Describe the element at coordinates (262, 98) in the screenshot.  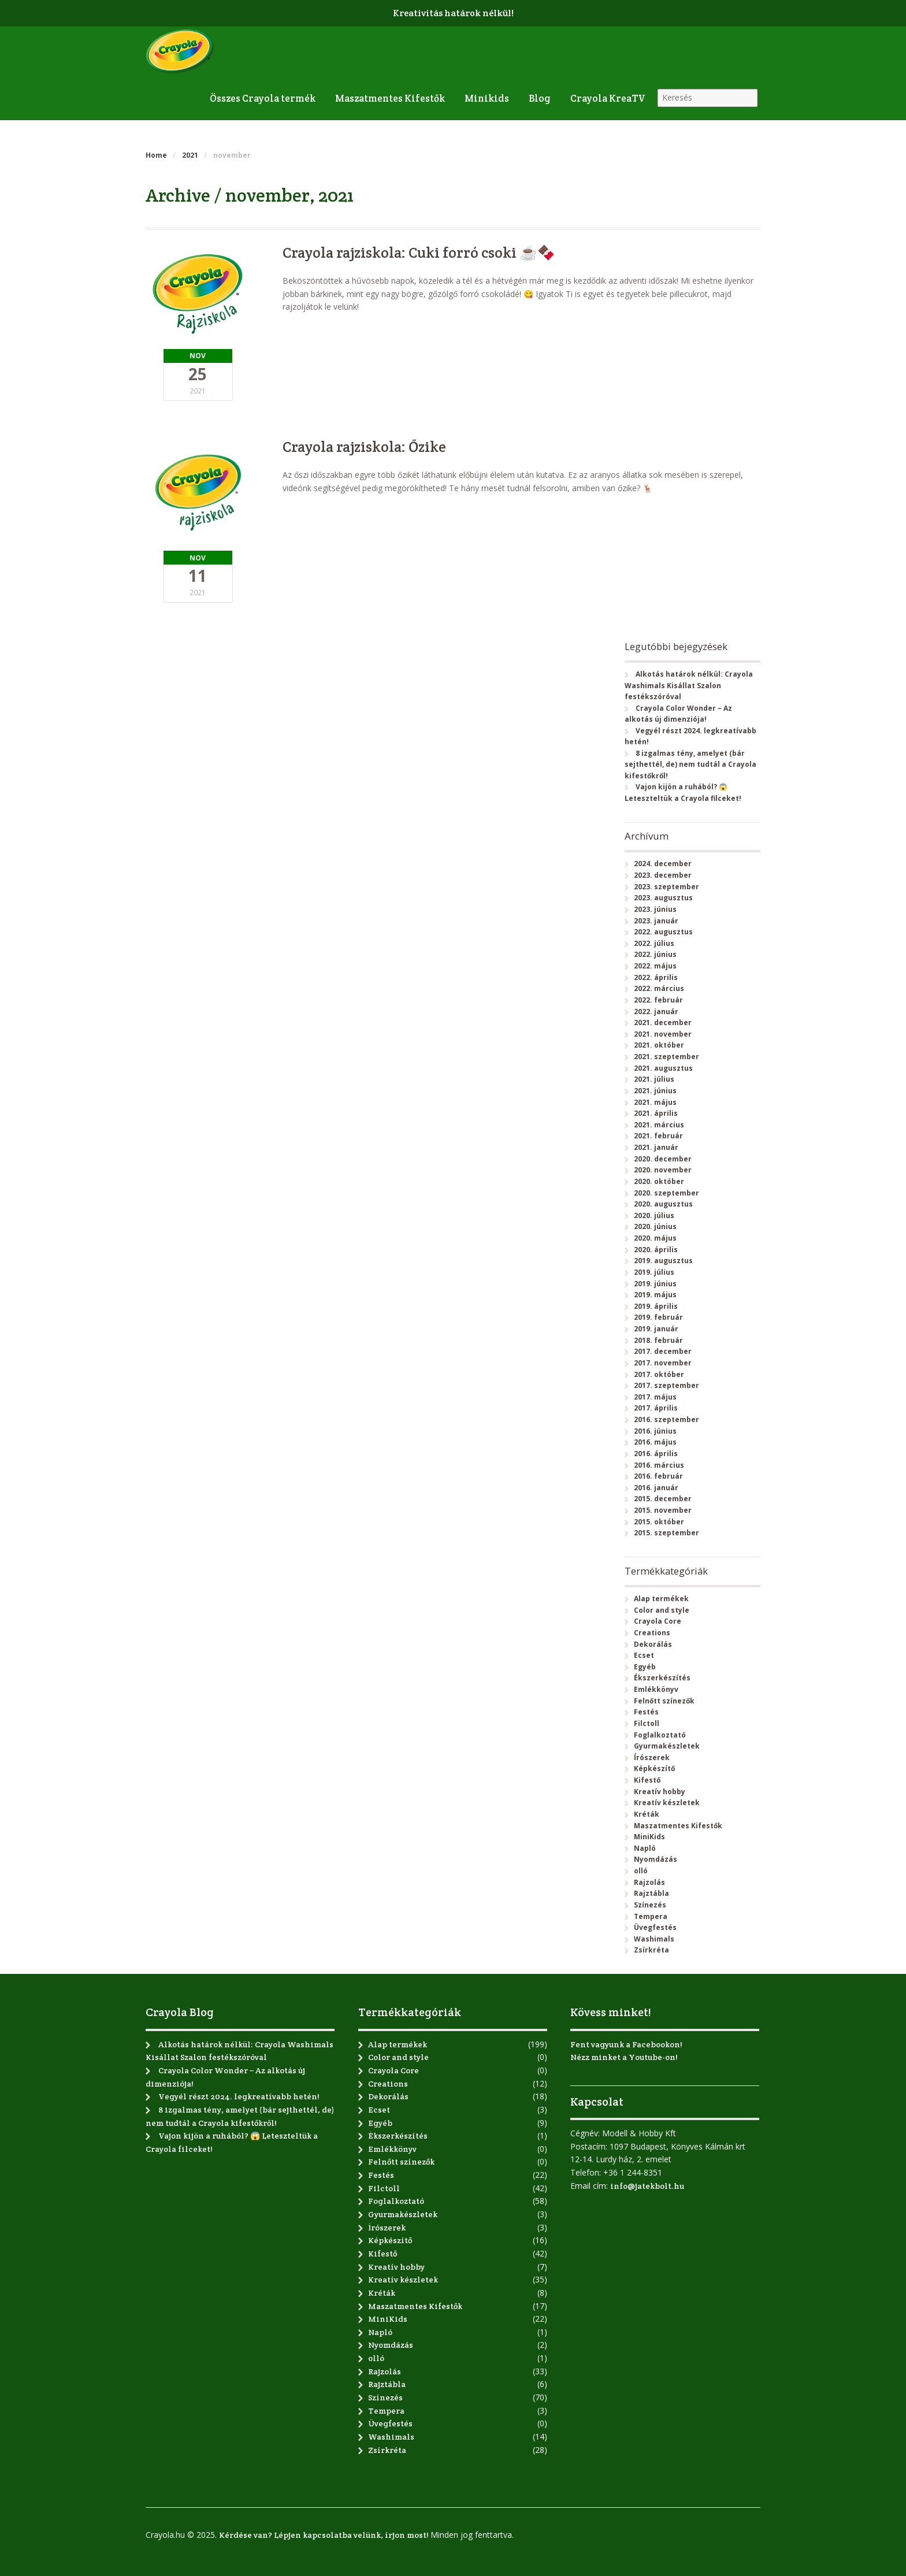
I see `Összes Crayola termék` at that location.